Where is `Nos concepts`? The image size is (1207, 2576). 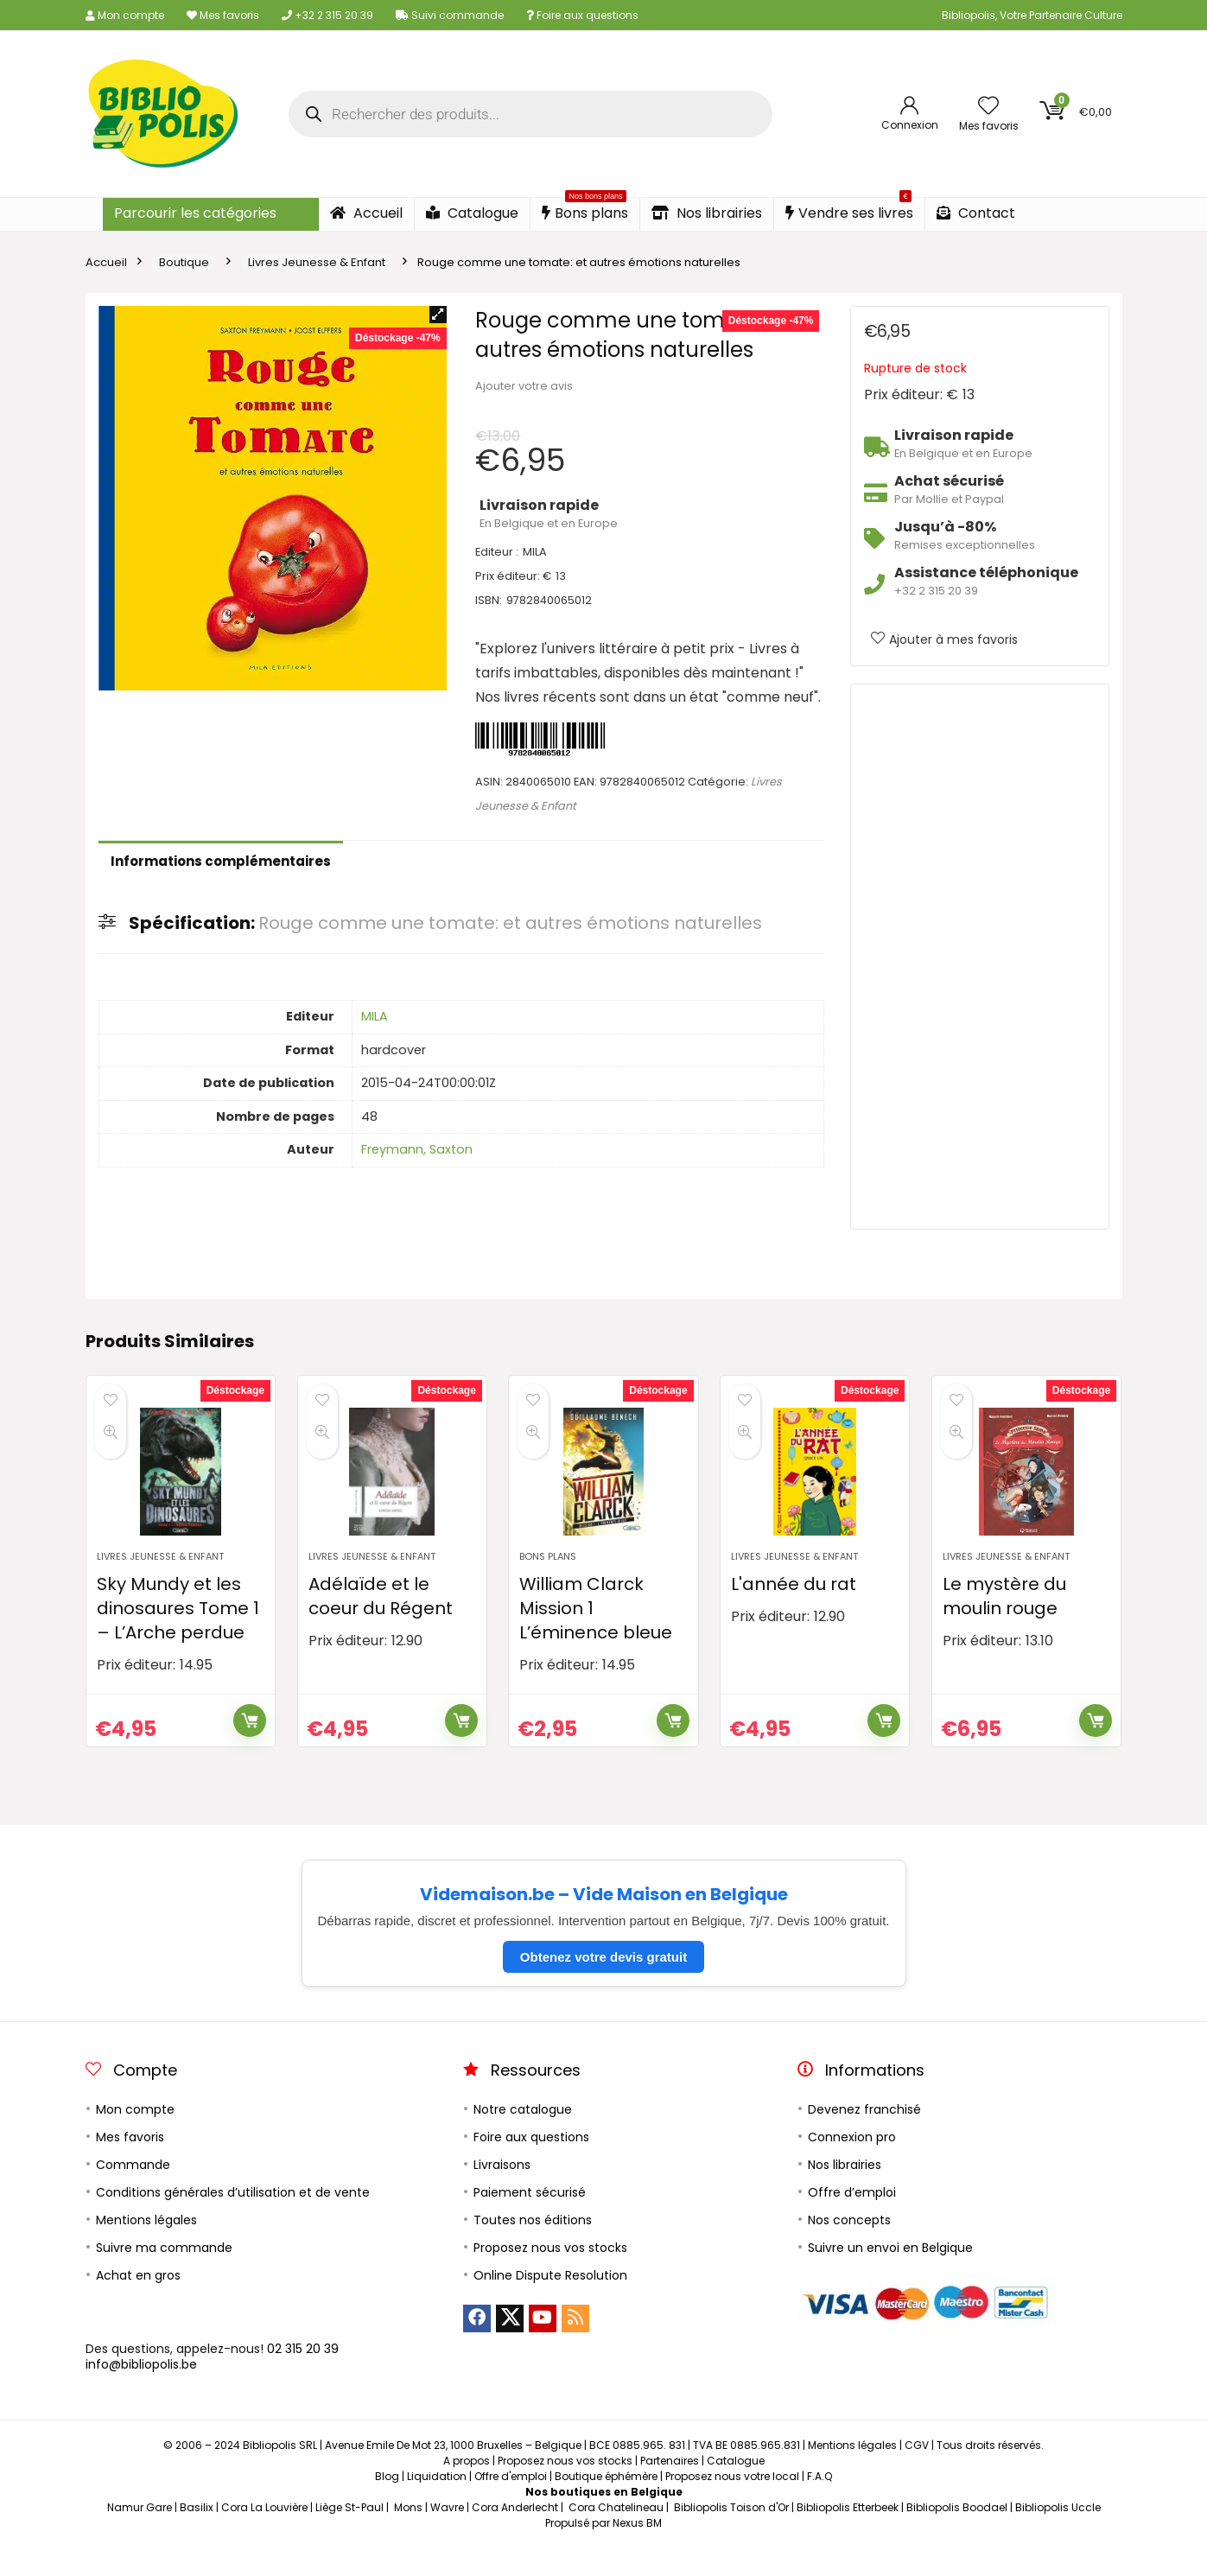
Nos concepts is located at coordinates (849, 2247).